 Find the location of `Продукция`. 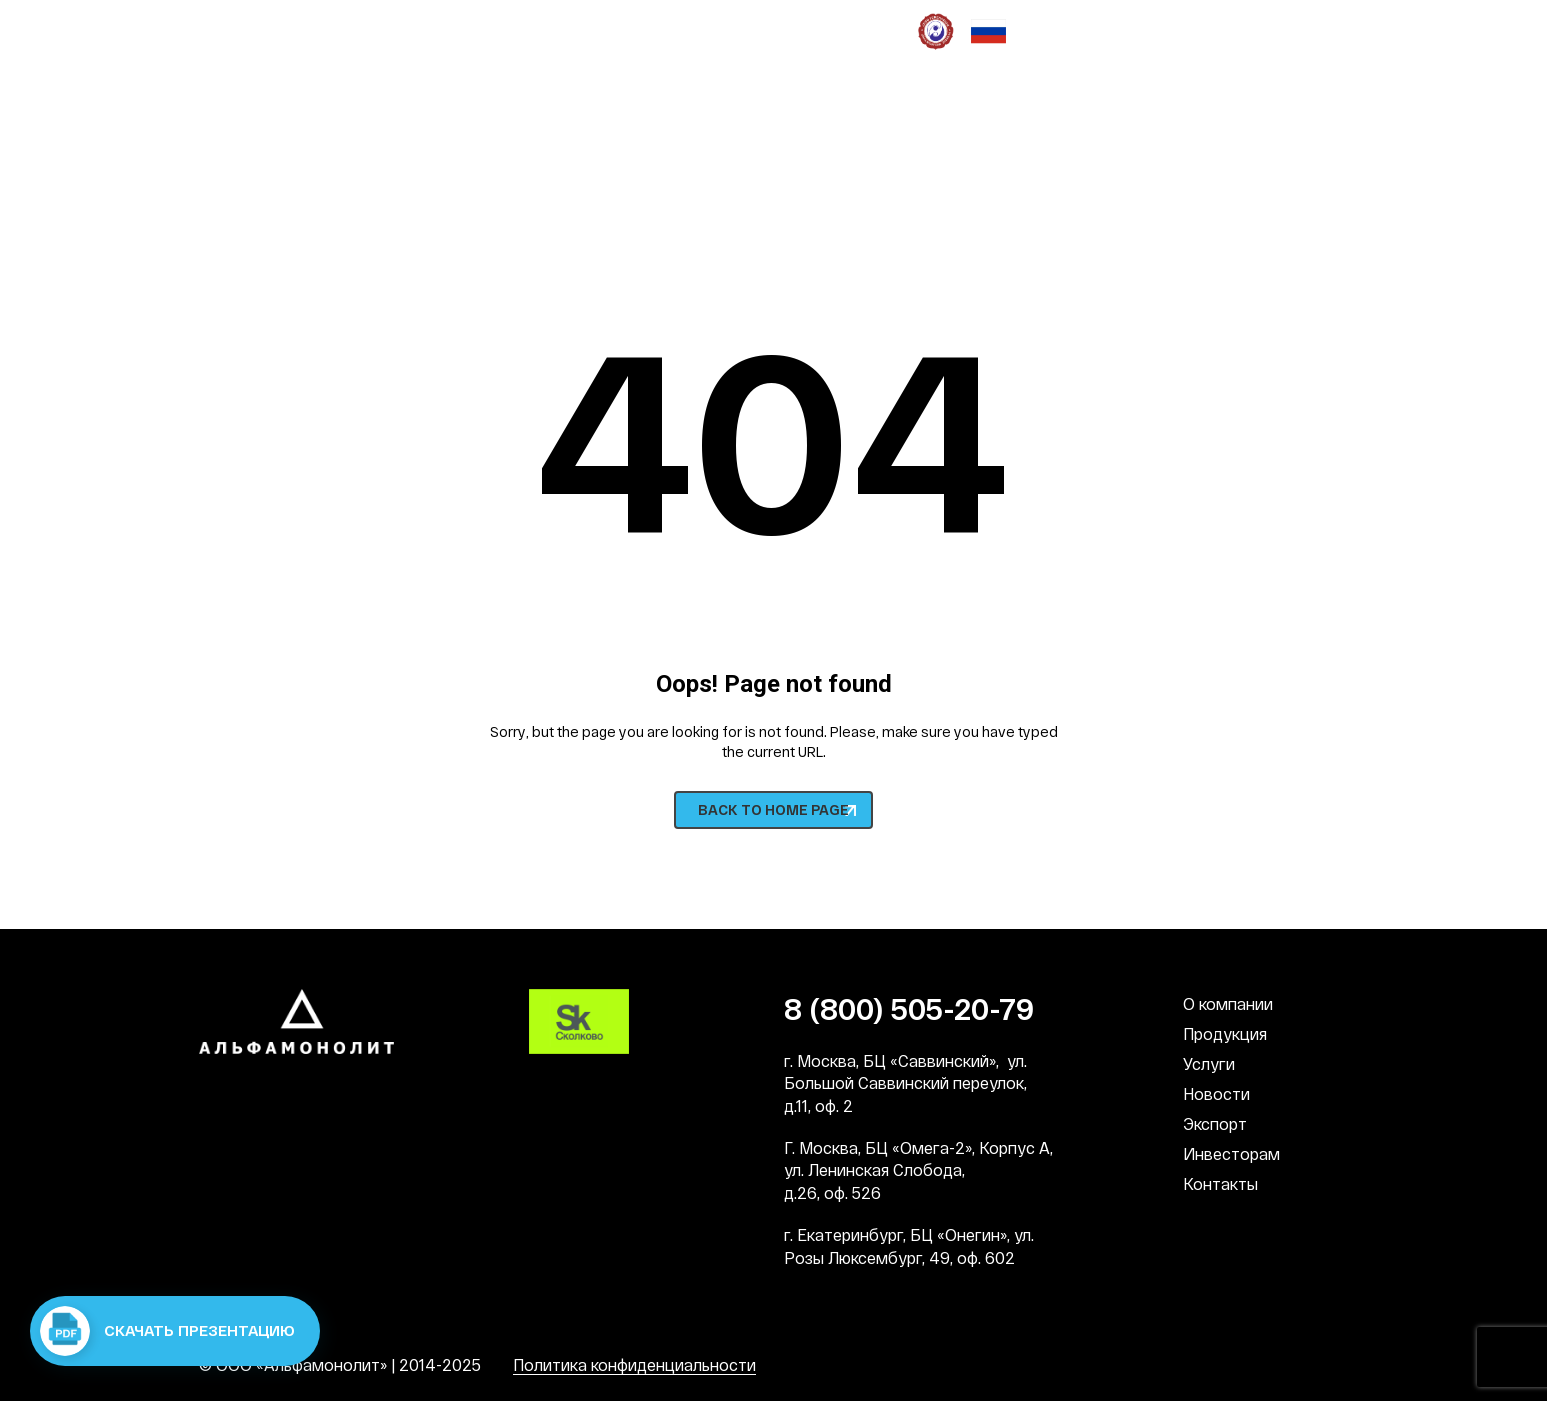

Продукция is located at coordinates (1225, 1033).